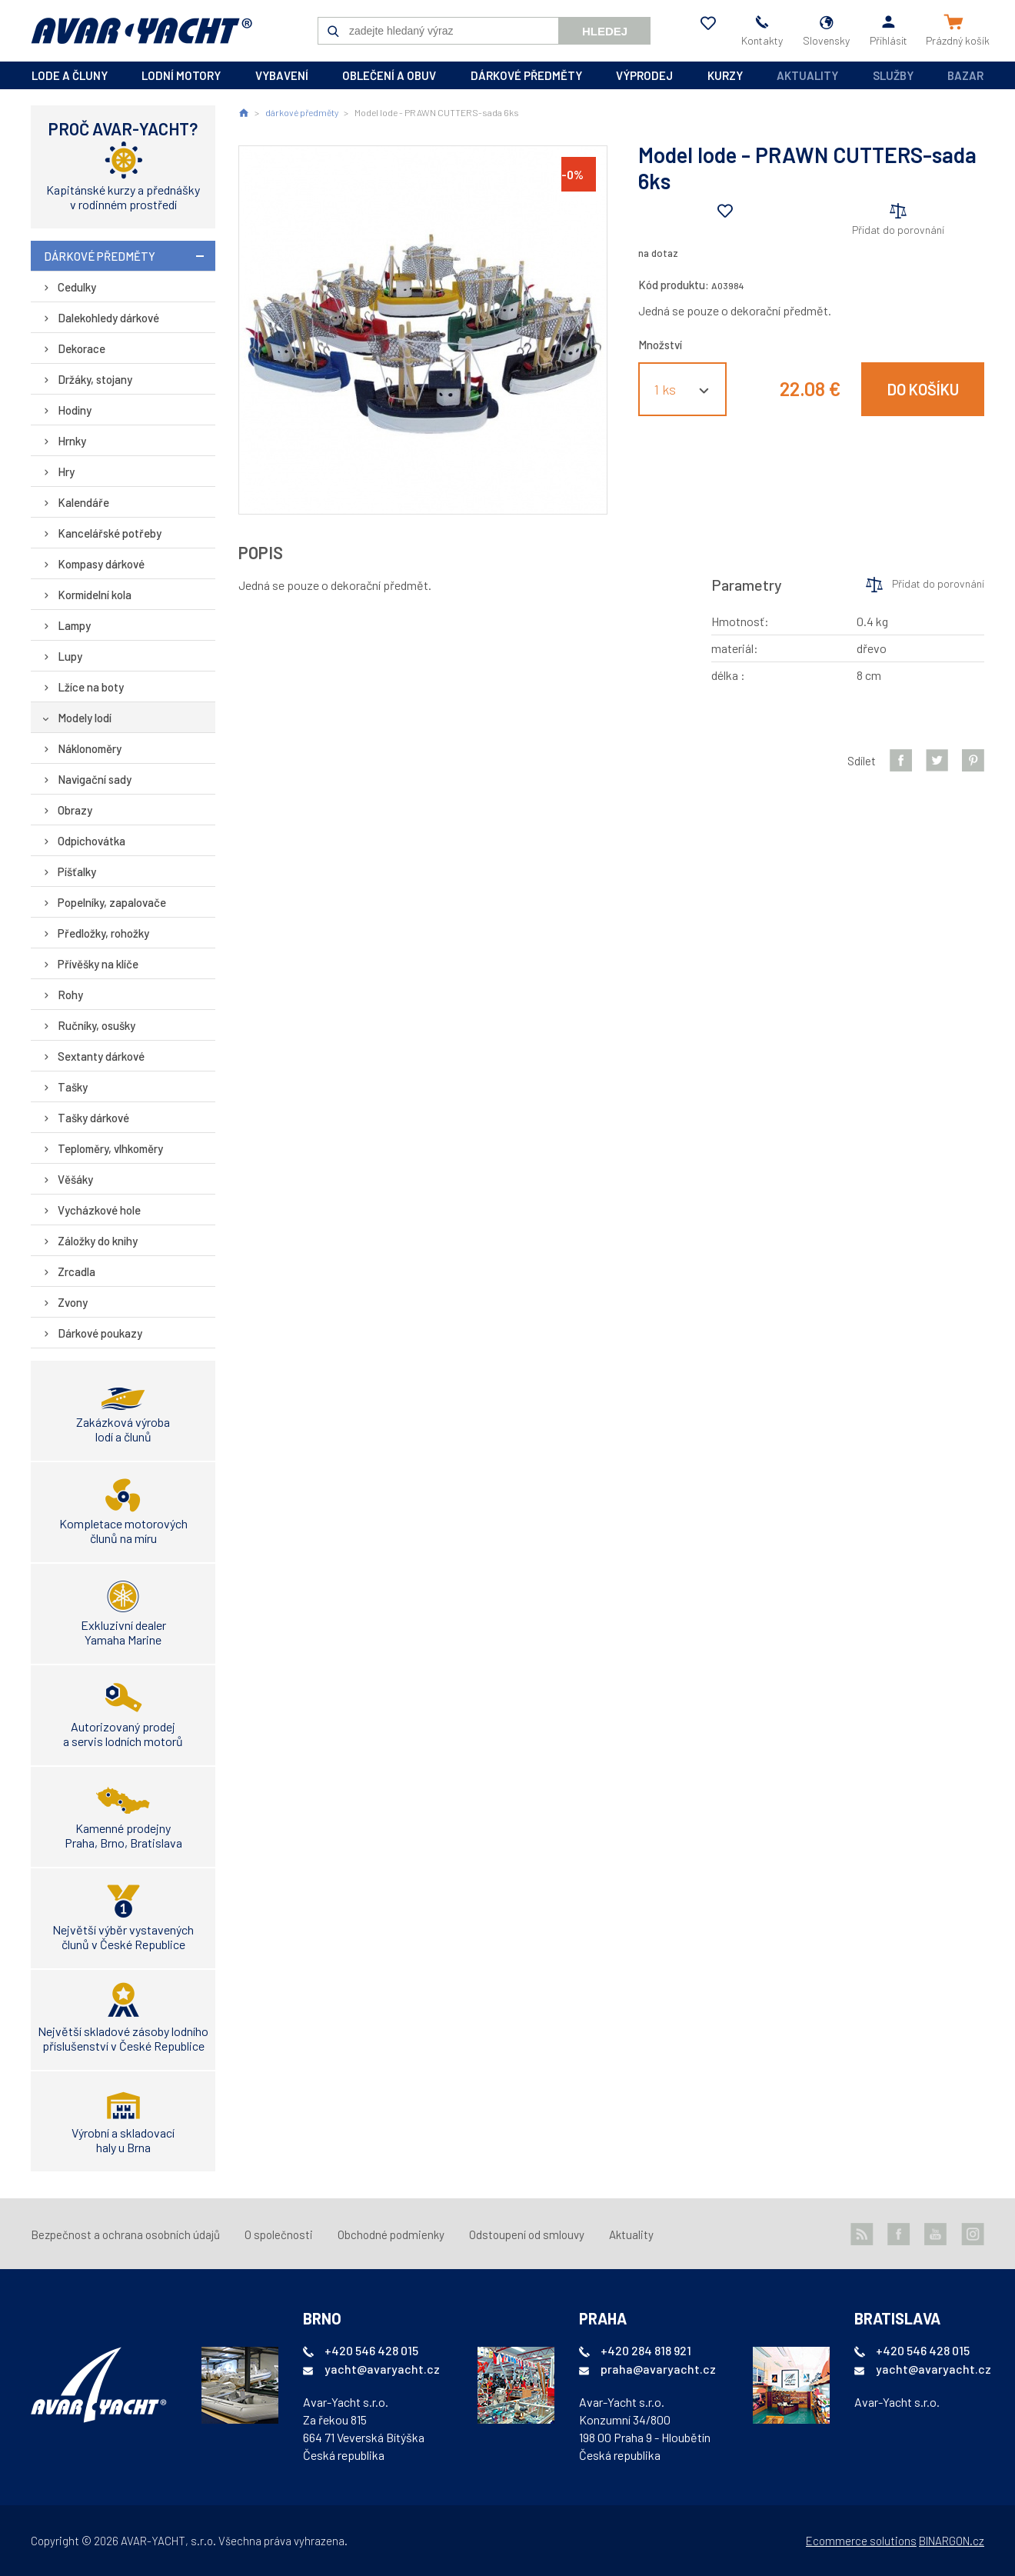 Image resolution: width=1015 pixels, height=2576 pixels. What do you see at coordinates (95, 379) in the screenshot?
I see `Držáky, stojany` at bounding box center [95, 379].